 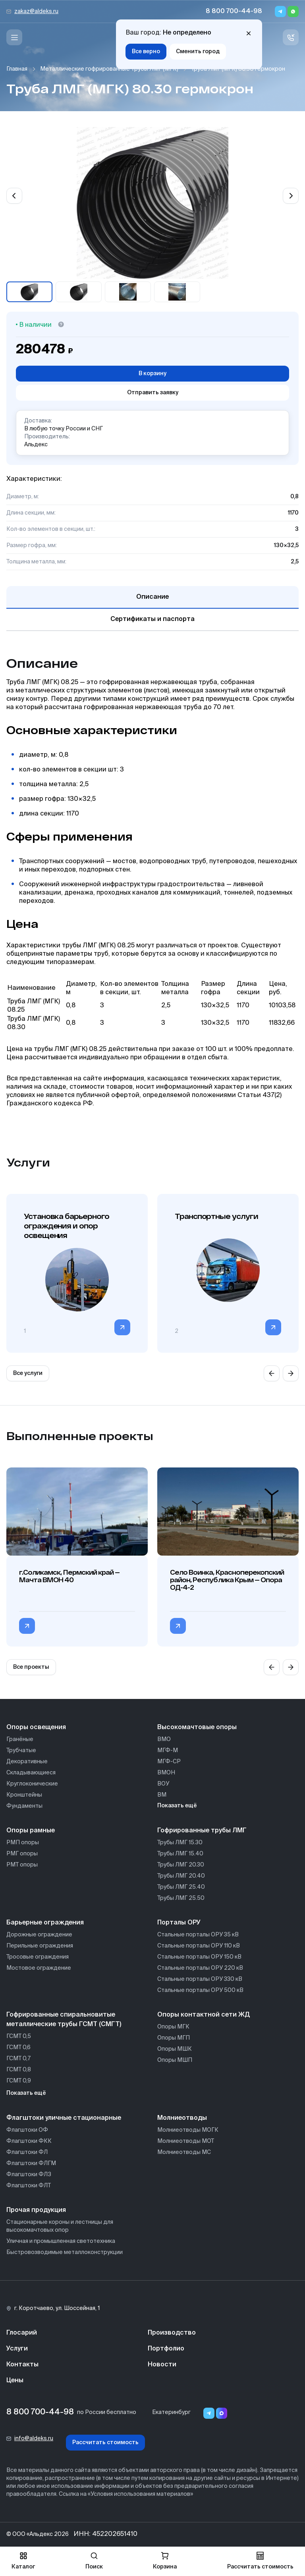 I want to click on Тросовые ограждения, so click(x=37, y=1957).